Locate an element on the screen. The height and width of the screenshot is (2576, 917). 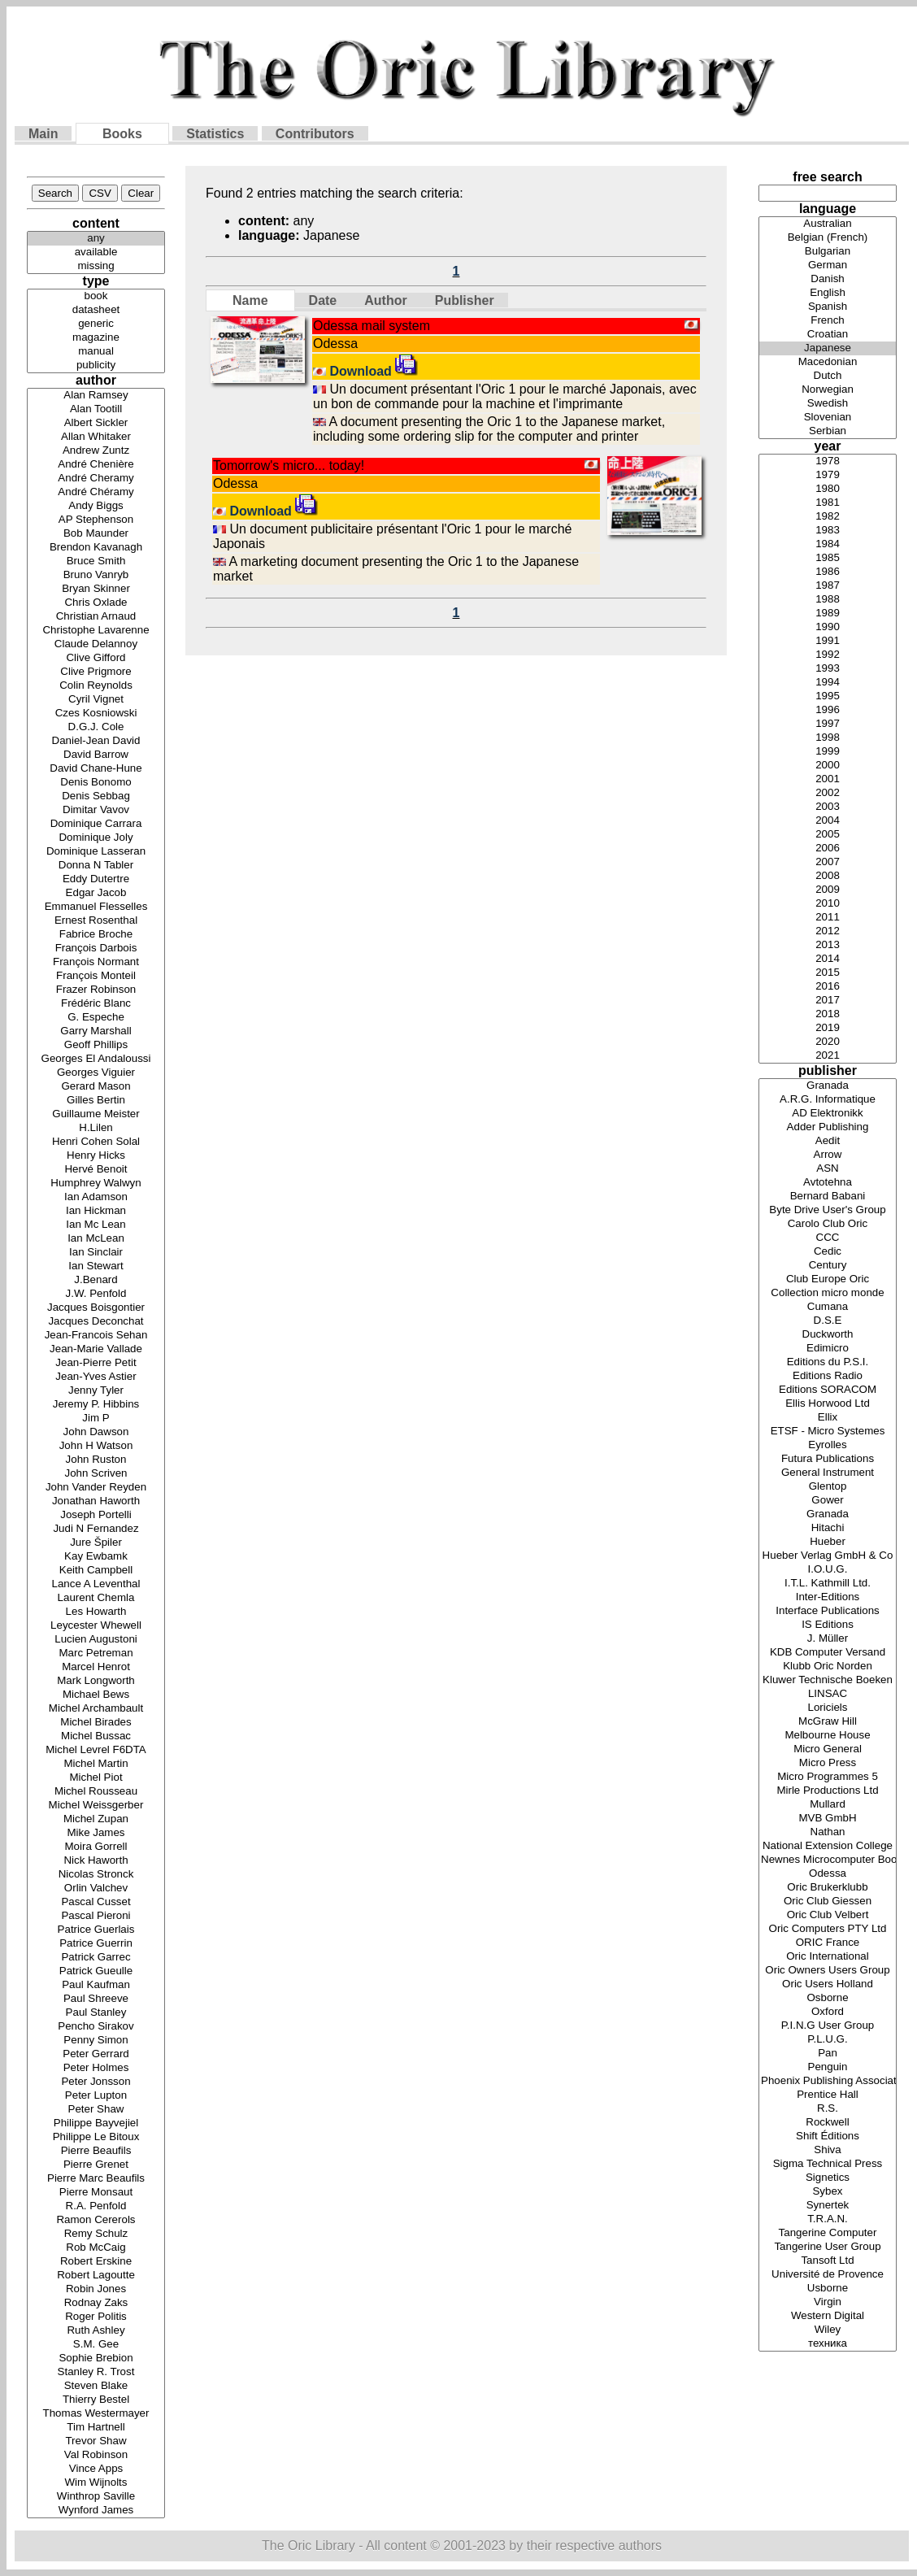
Dominique Lasseran is located at coordinates (96, 852).